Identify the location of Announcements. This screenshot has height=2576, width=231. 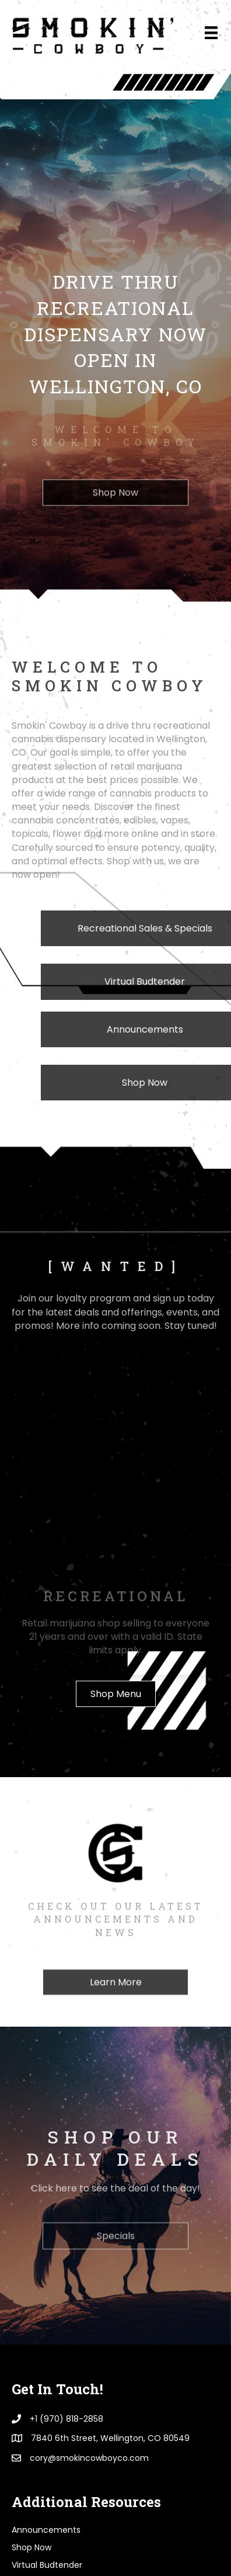
(46, 2319).